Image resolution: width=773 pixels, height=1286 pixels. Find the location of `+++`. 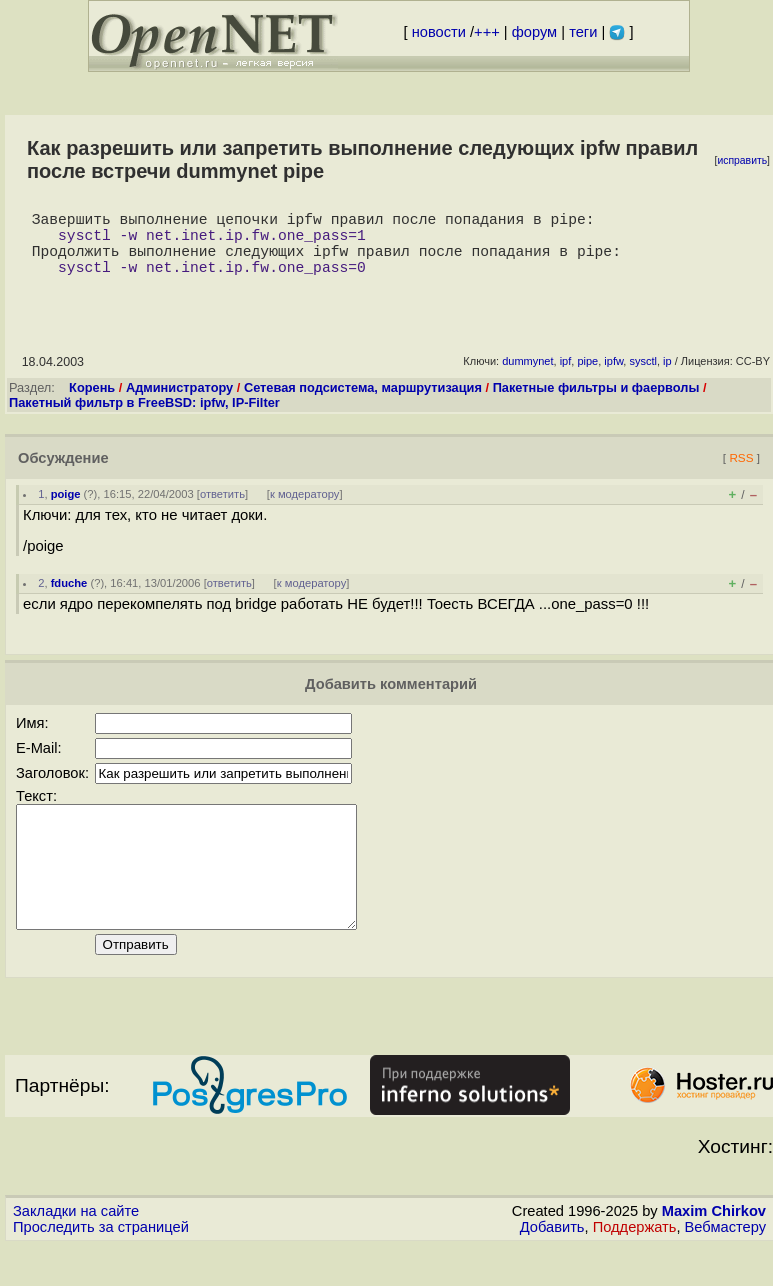

+++ is located at coordinates (487, 32).